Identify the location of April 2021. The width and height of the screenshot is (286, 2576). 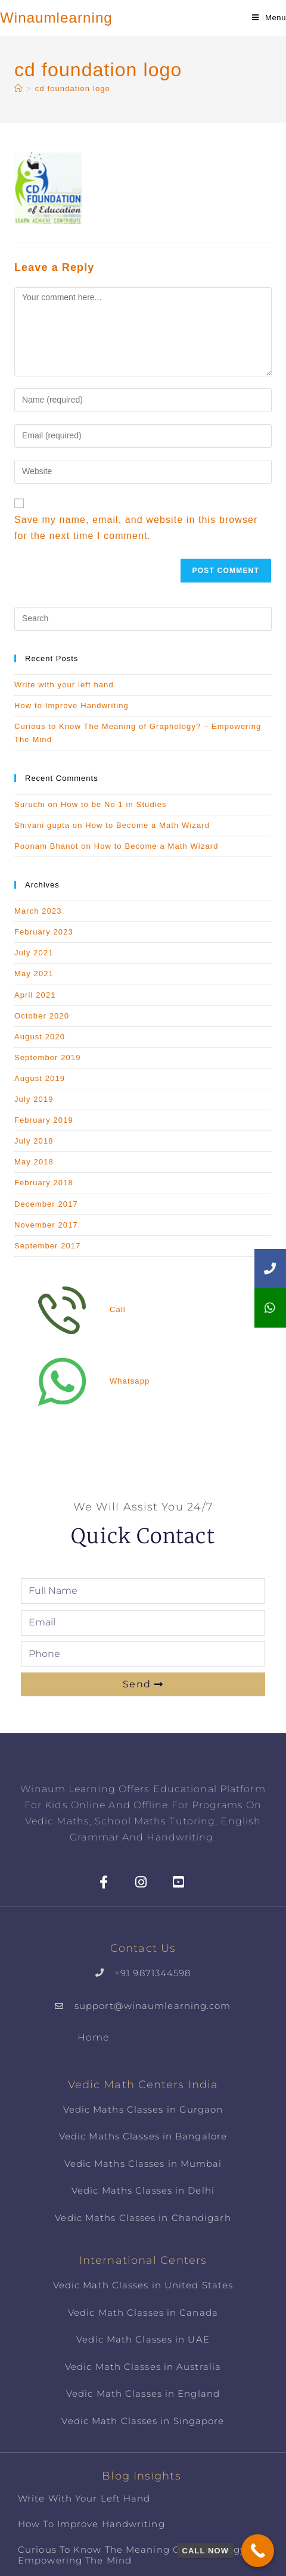
(35, 994).